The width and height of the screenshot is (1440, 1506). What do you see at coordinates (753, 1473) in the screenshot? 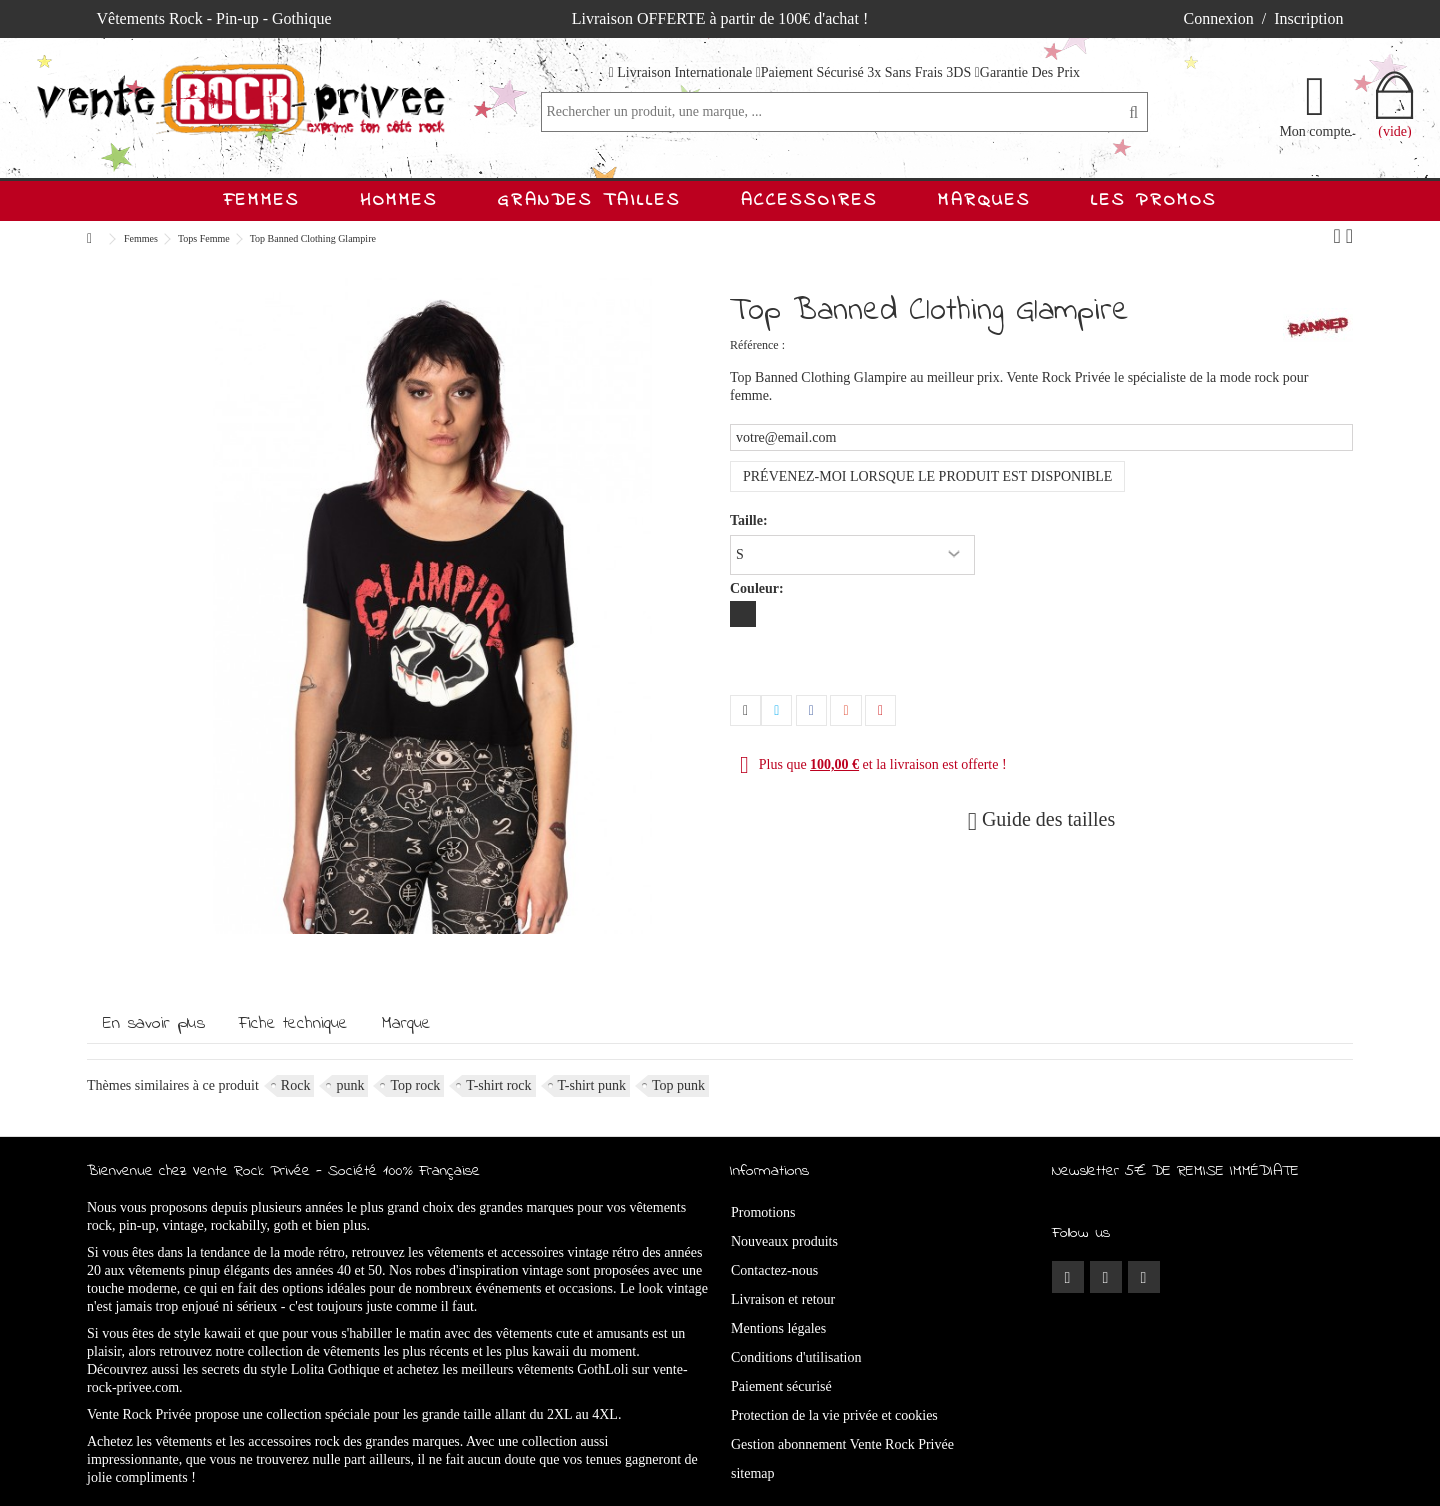
I see `sitemap` at bounding box center [753, 1473].